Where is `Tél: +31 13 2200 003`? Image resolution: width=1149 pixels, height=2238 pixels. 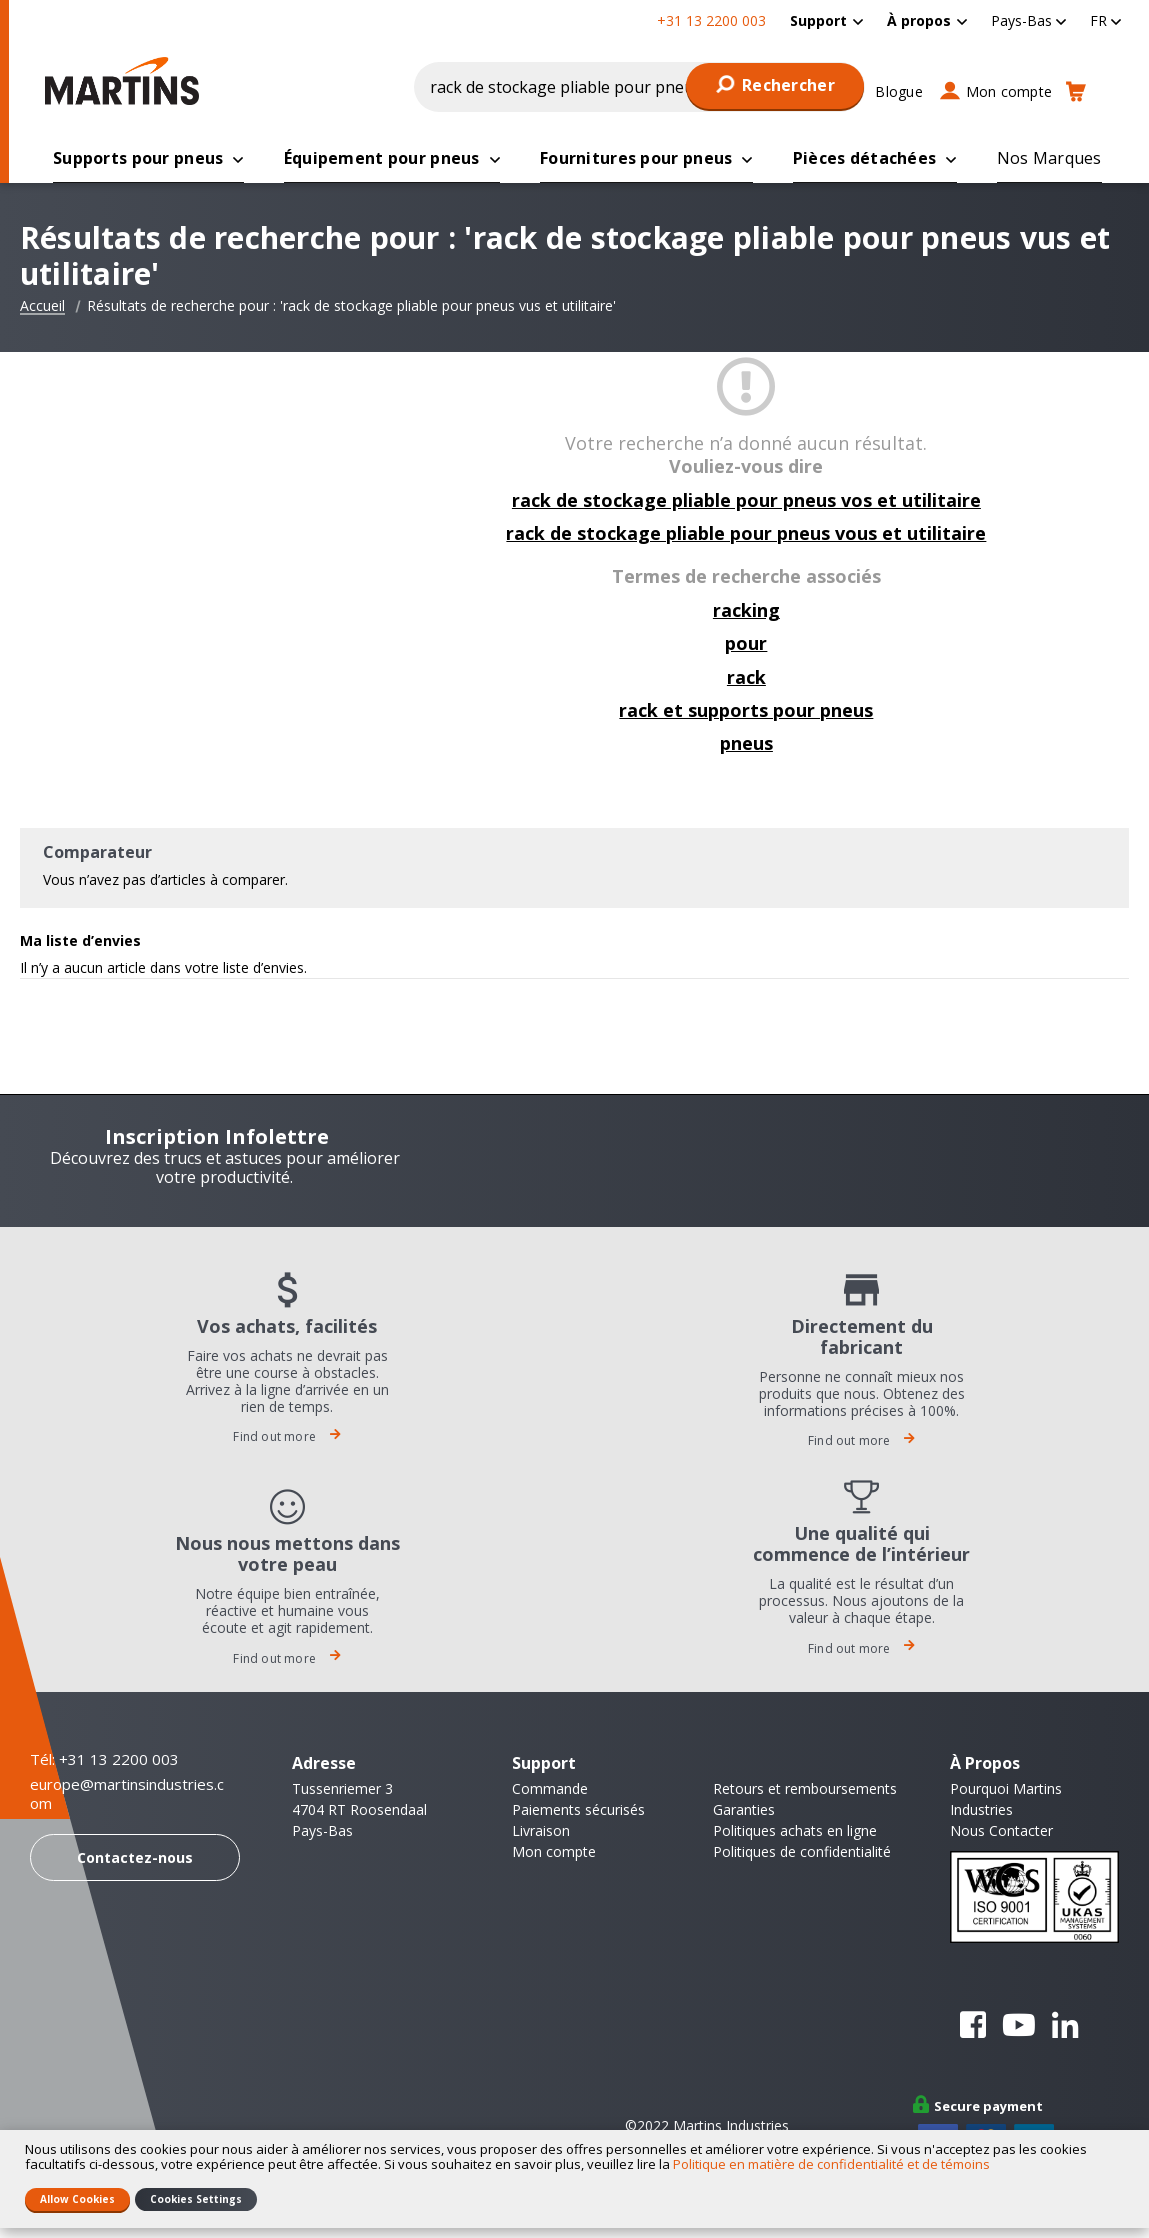
Tél: +31 13 2200 003 is located at coordinates (104, 1760).